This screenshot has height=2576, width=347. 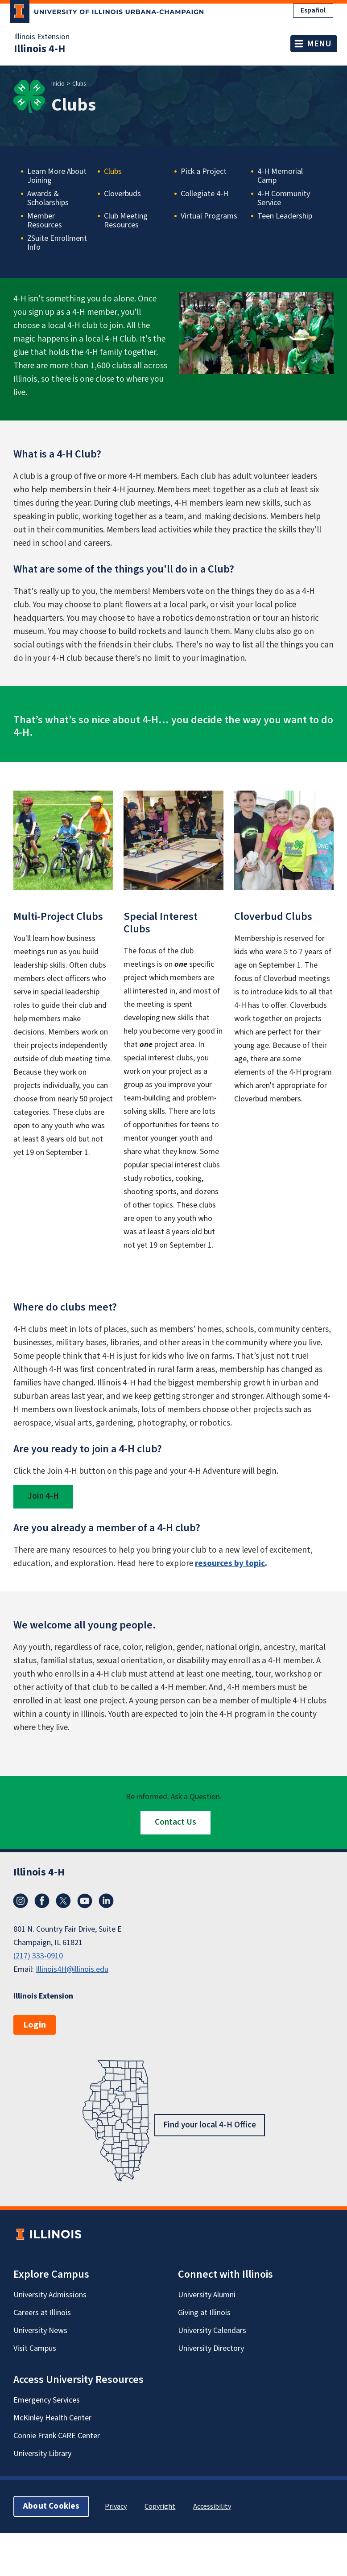 I want to click on LinkedIn, so click(x=106, y=1901).